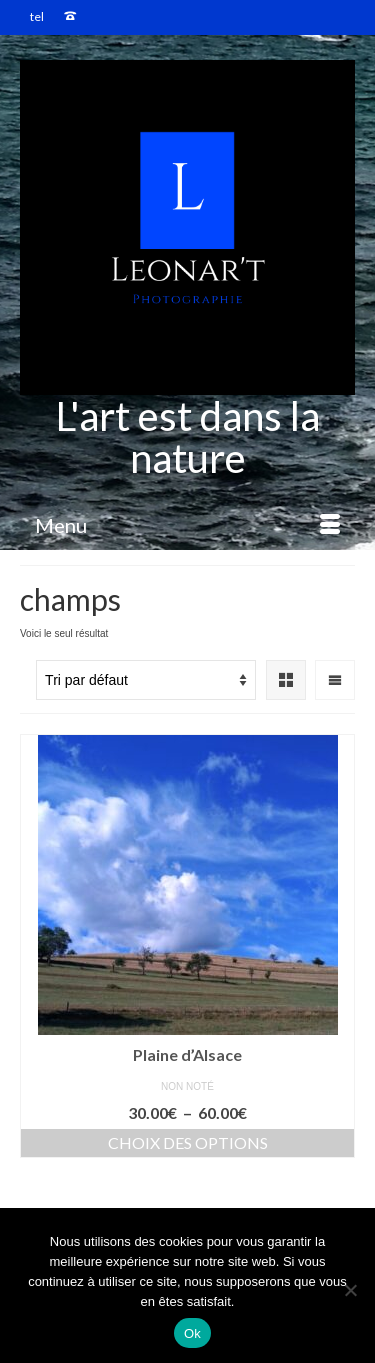  I want to click on [Non], so click(350, 1290).